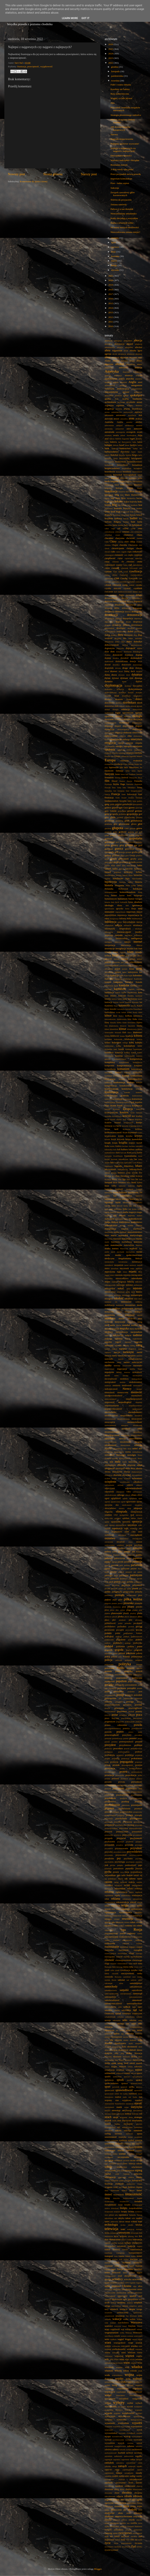 The height and width of the screenshot is (2576, 150). Describe the element at coordinates (139, 1182) in the screenshot. I see `Litwa` at that location.